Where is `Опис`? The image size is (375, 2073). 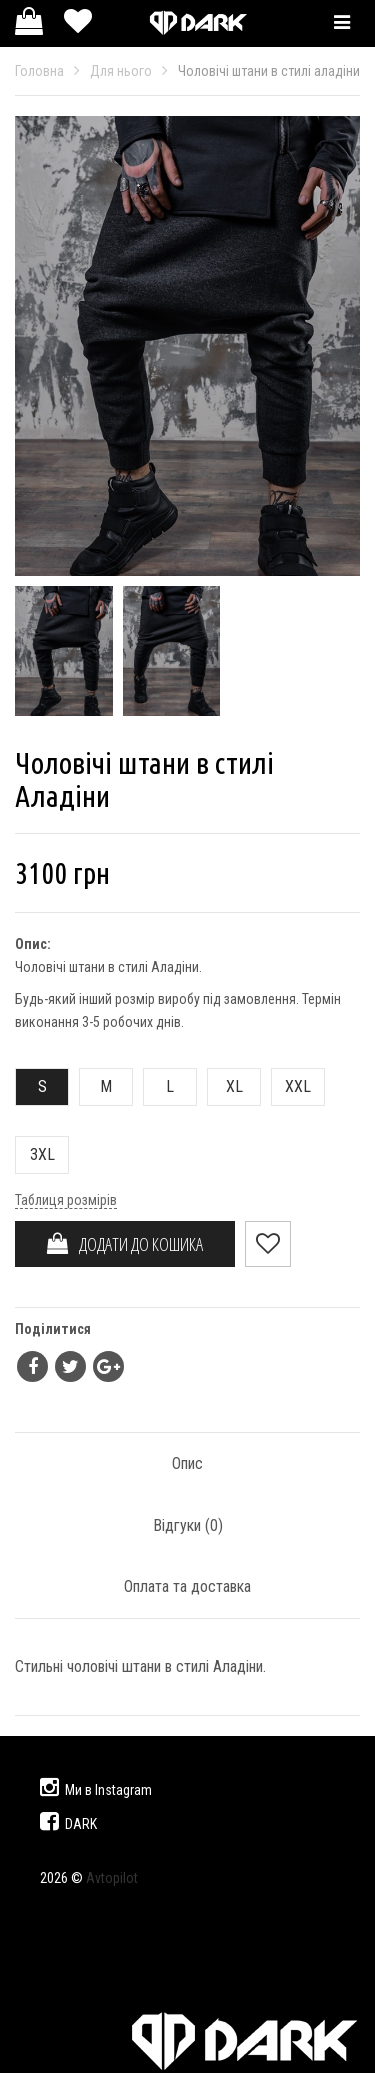 Опис is located at coordinates (187, 1463).